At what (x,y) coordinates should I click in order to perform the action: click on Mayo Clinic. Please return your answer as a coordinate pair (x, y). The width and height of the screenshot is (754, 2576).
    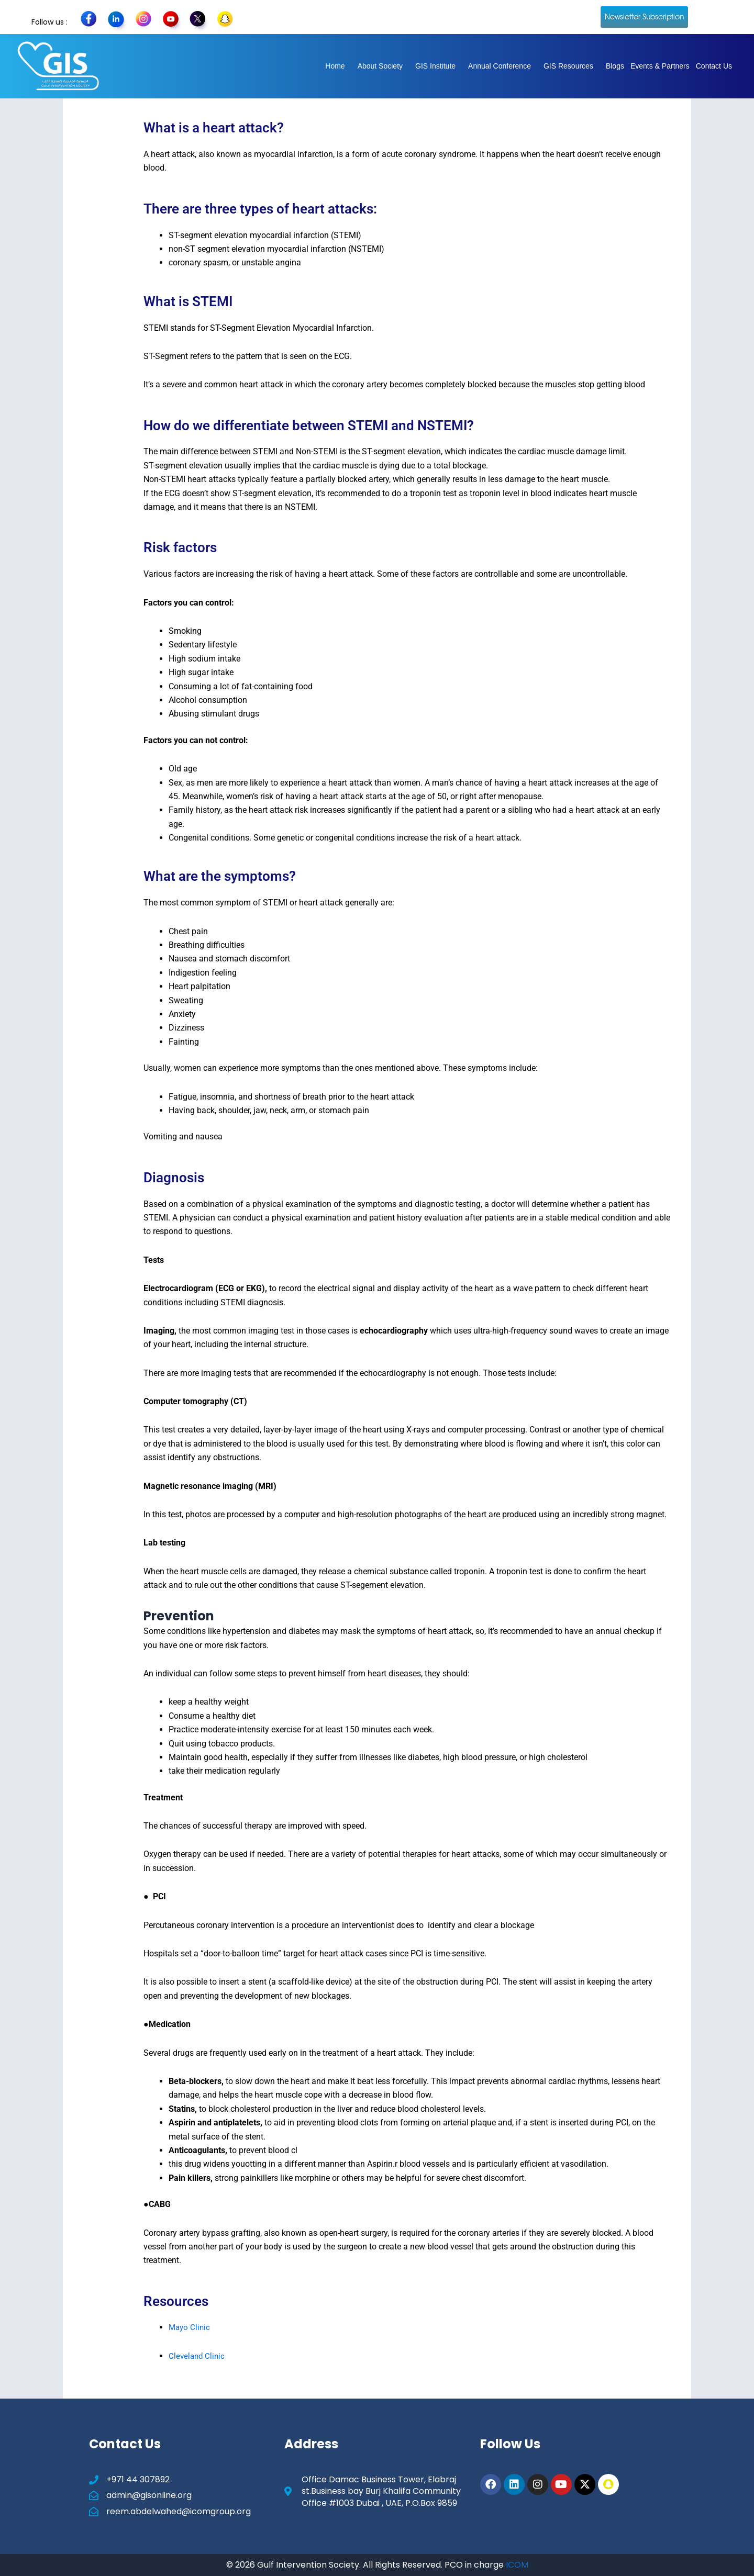
    Looking at the image, I should click on (190, 2327).